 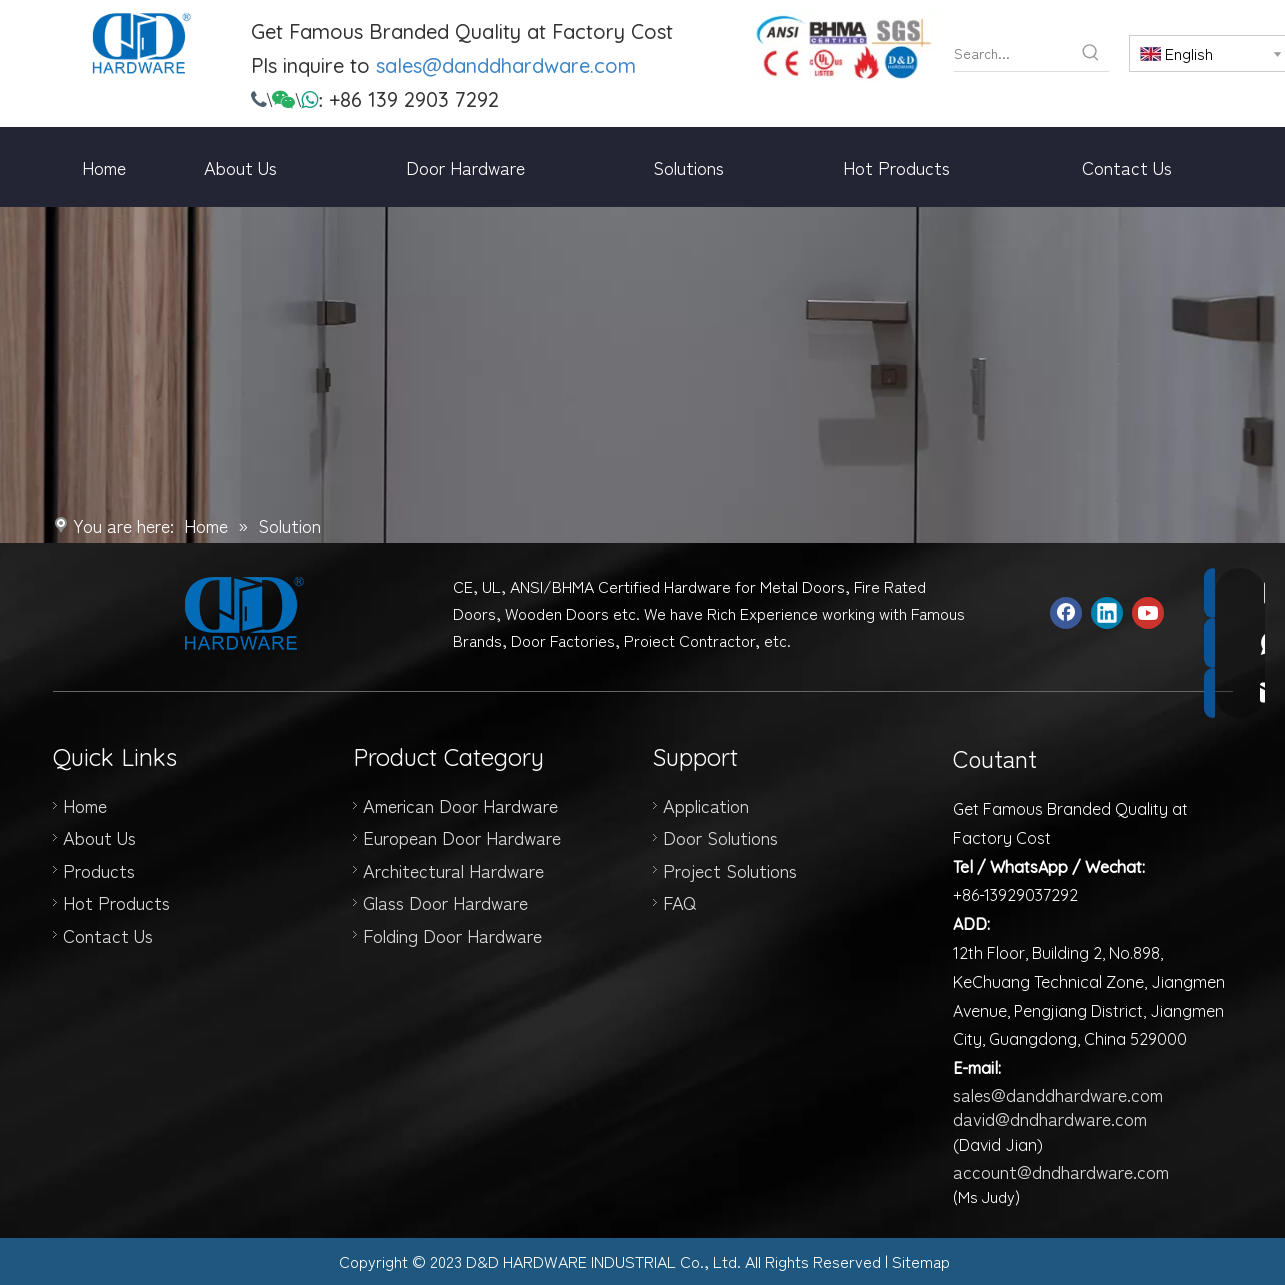 I want to click on sales@danddhardware.com, so click(x=506, y=65).